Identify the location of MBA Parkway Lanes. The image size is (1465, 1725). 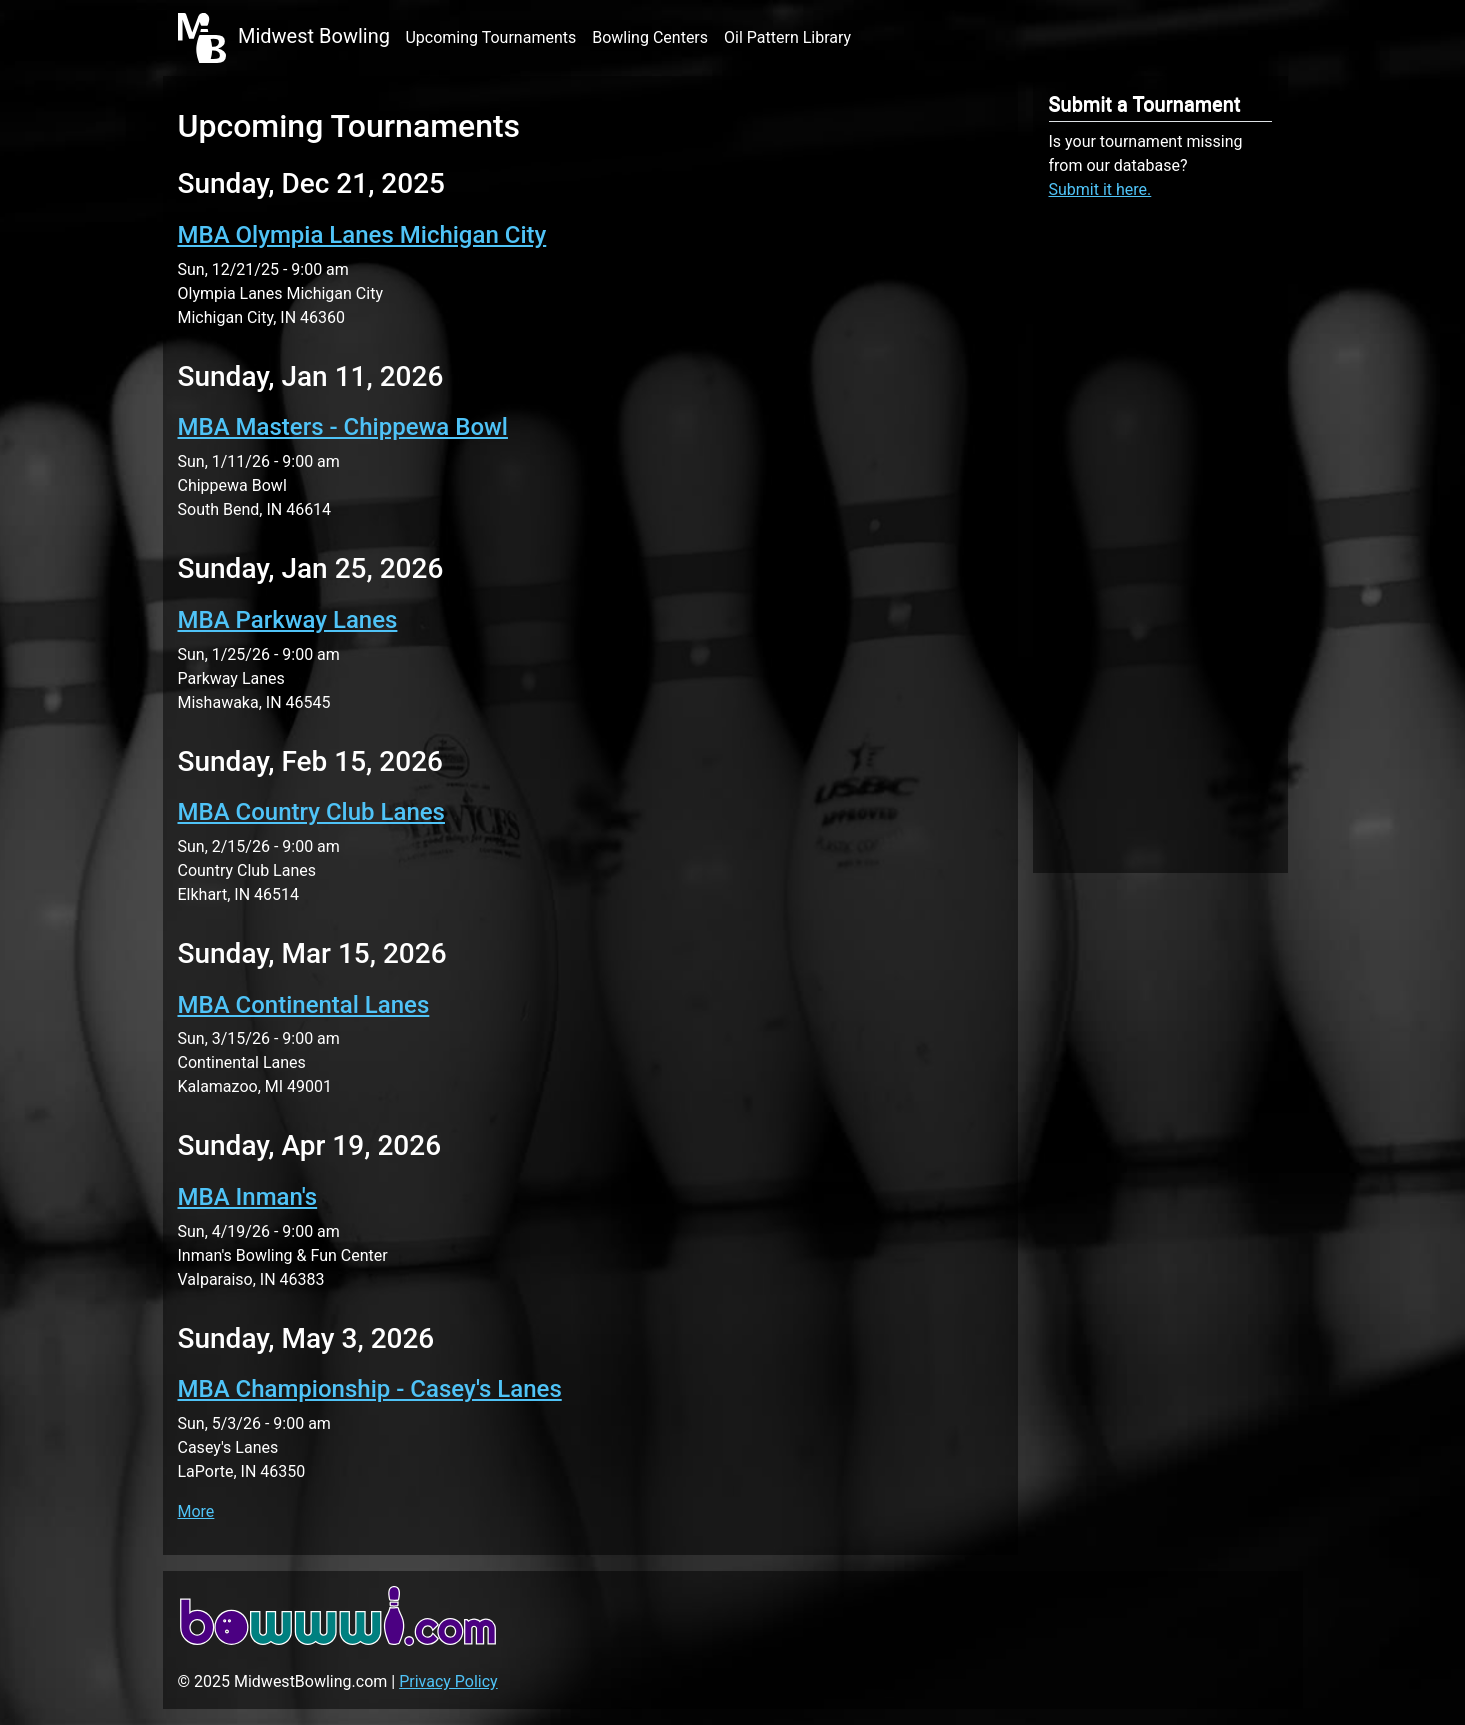
(288, 620).